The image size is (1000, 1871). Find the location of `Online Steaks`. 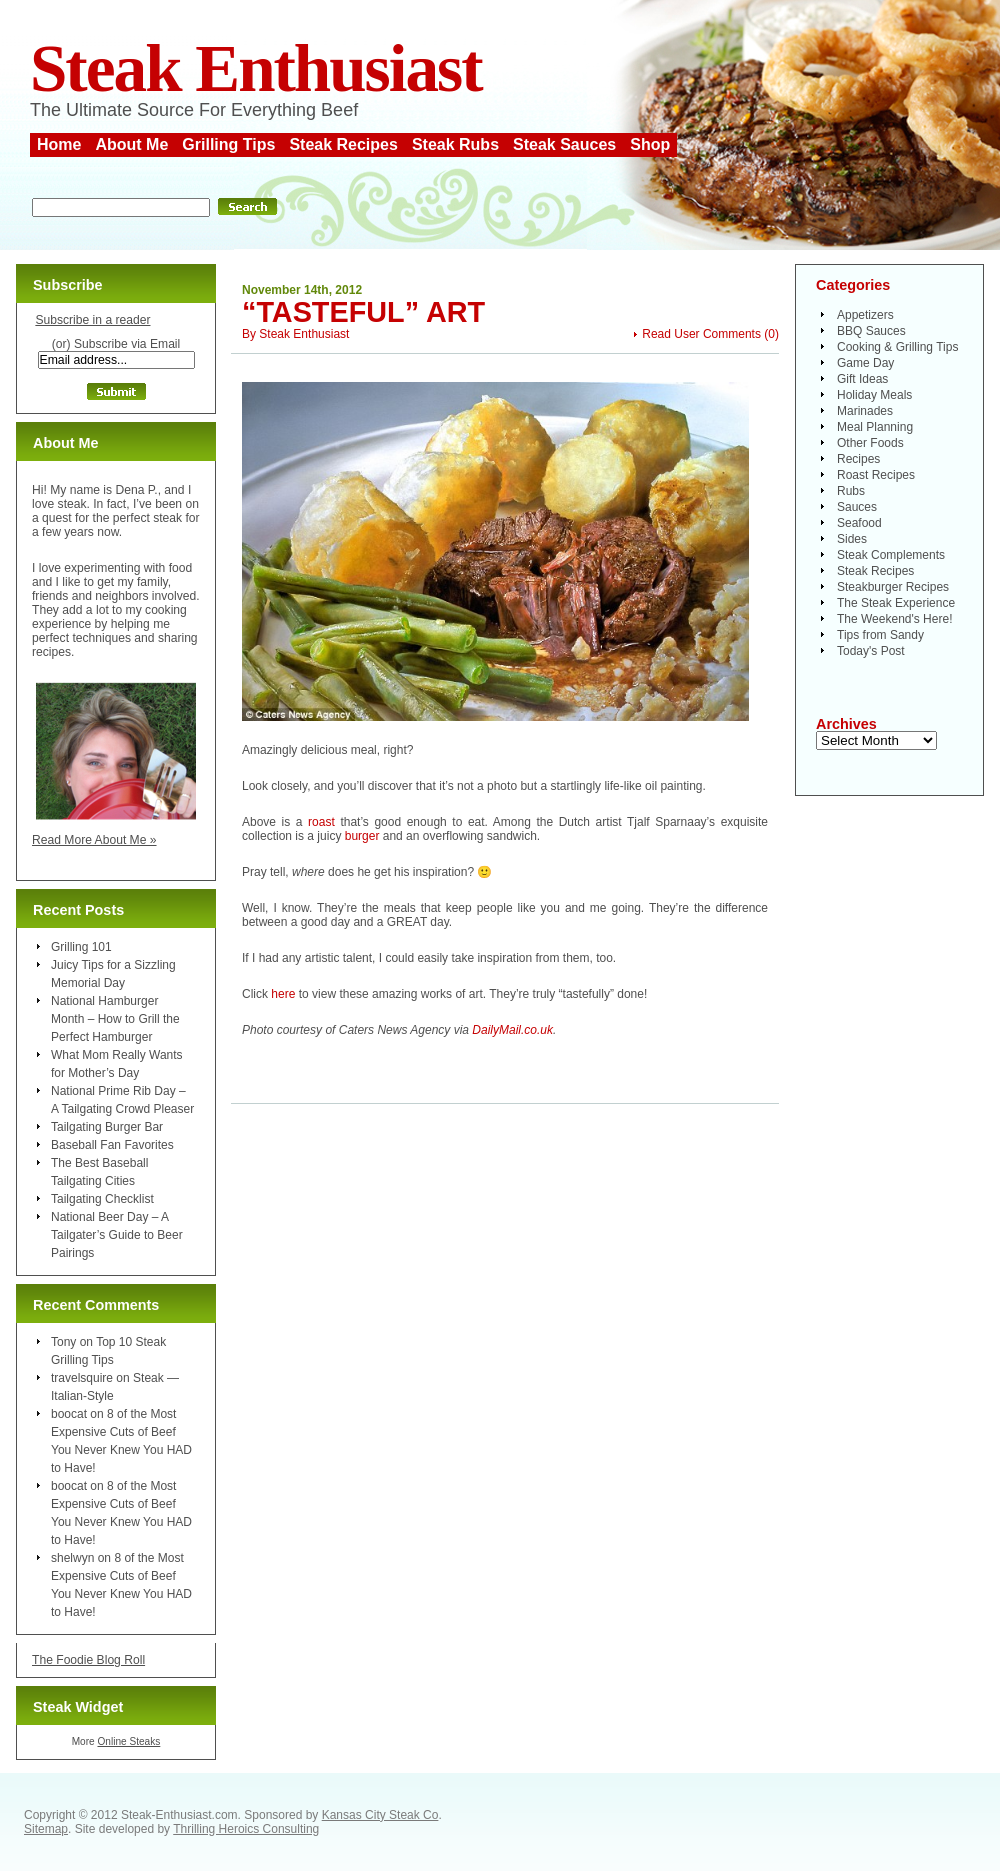

Online Steaks is located at coordinates (128, 1741).